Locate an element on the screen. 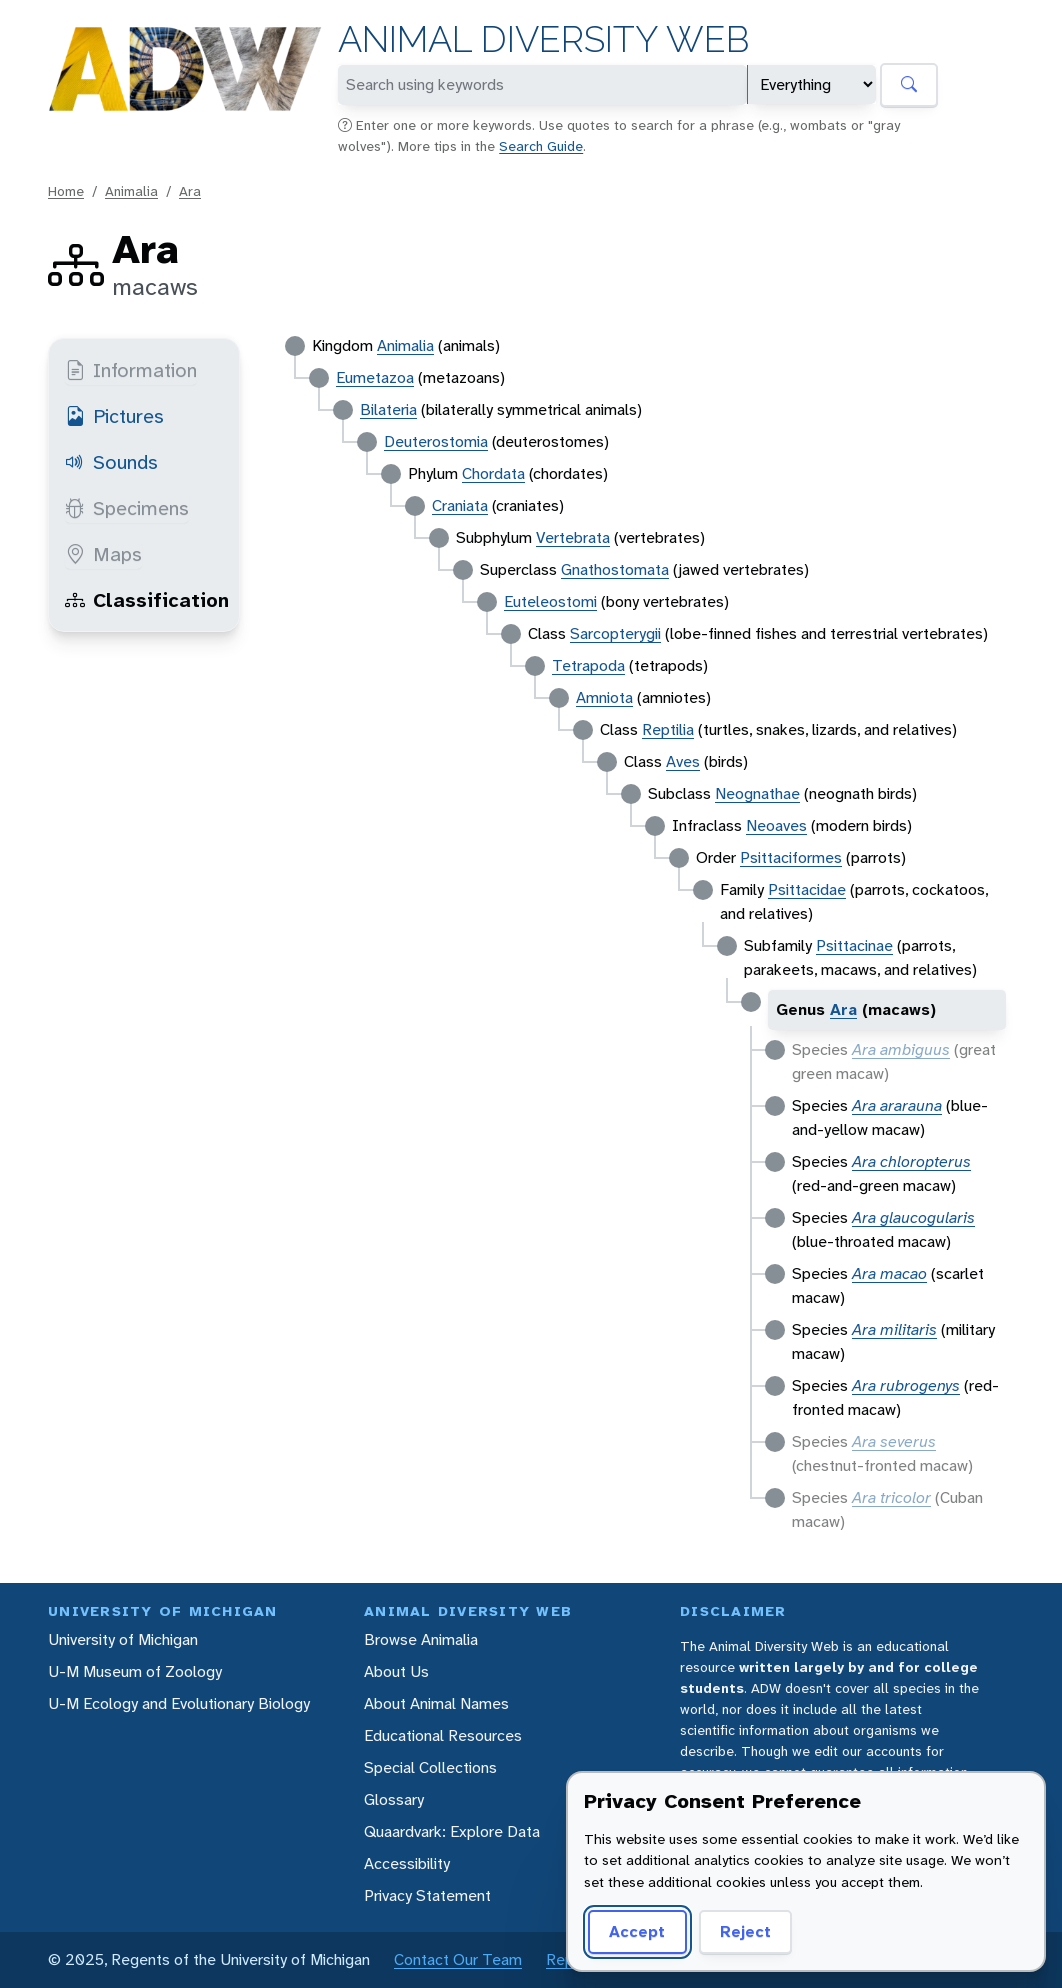 The height and width of the screenshot is (1988, 1062). Reject is located at coordinates (738, 1931).